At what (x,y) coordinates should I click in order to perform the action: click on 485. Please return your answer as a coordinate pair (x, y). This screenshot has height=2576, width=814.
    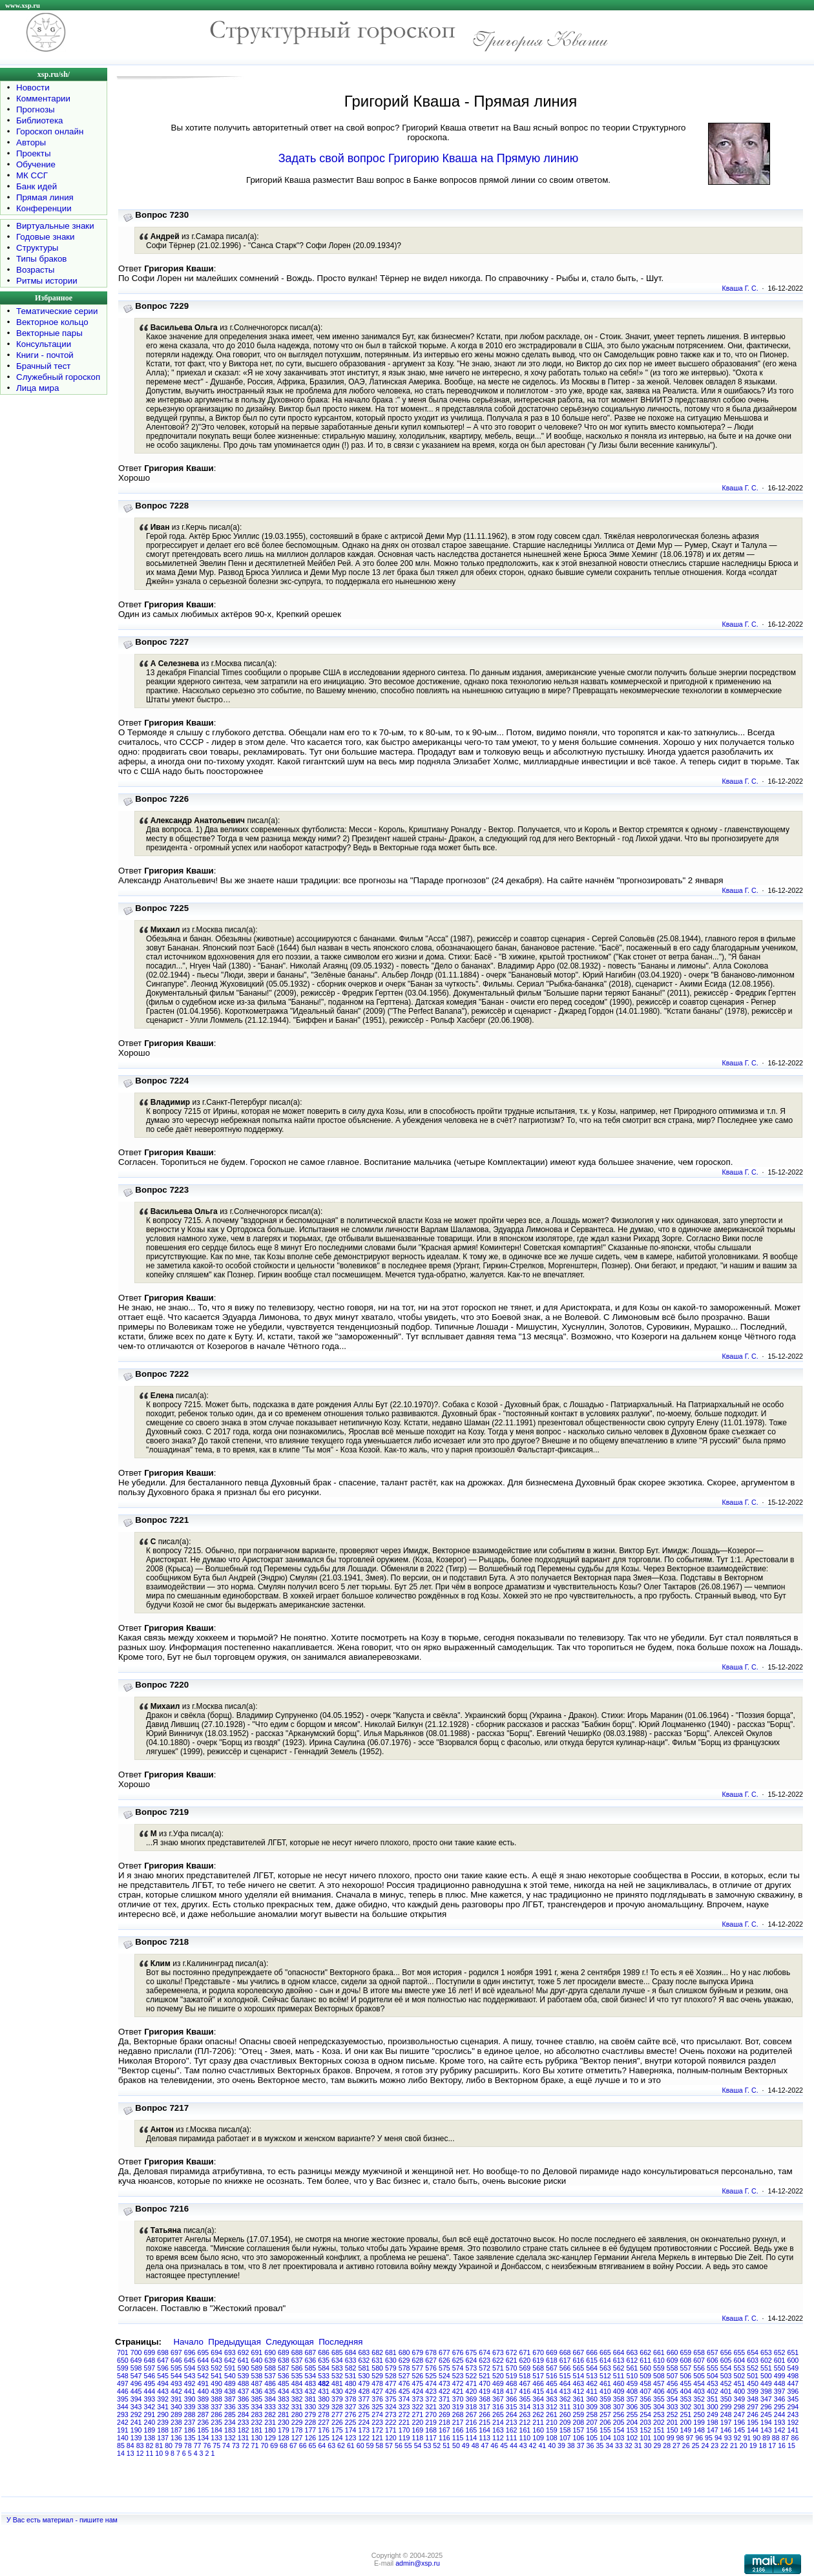
    Looking at the image, I should click on (283, 2383).